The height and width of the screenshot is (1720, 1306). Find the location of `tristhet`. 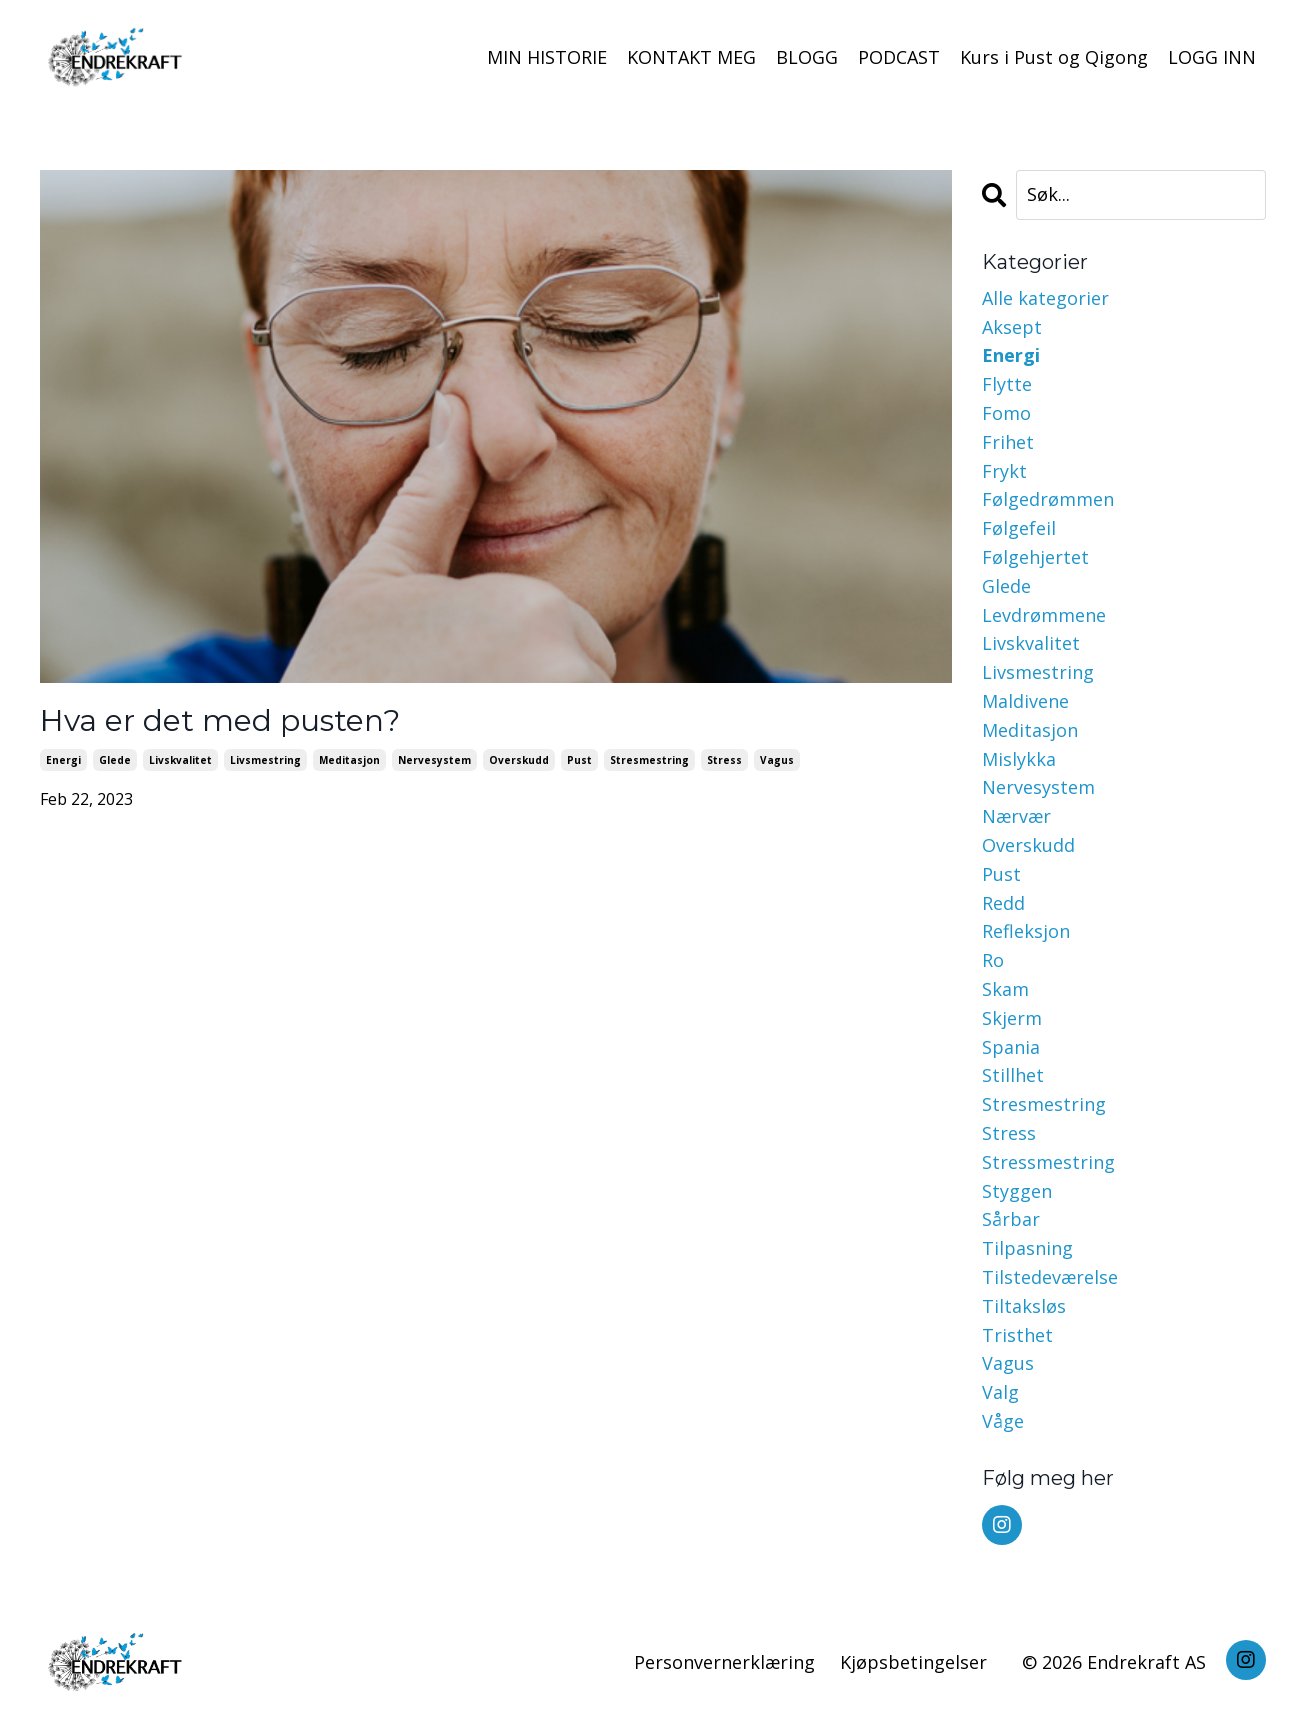

tristhet is located at coordinates (1017, 1335).